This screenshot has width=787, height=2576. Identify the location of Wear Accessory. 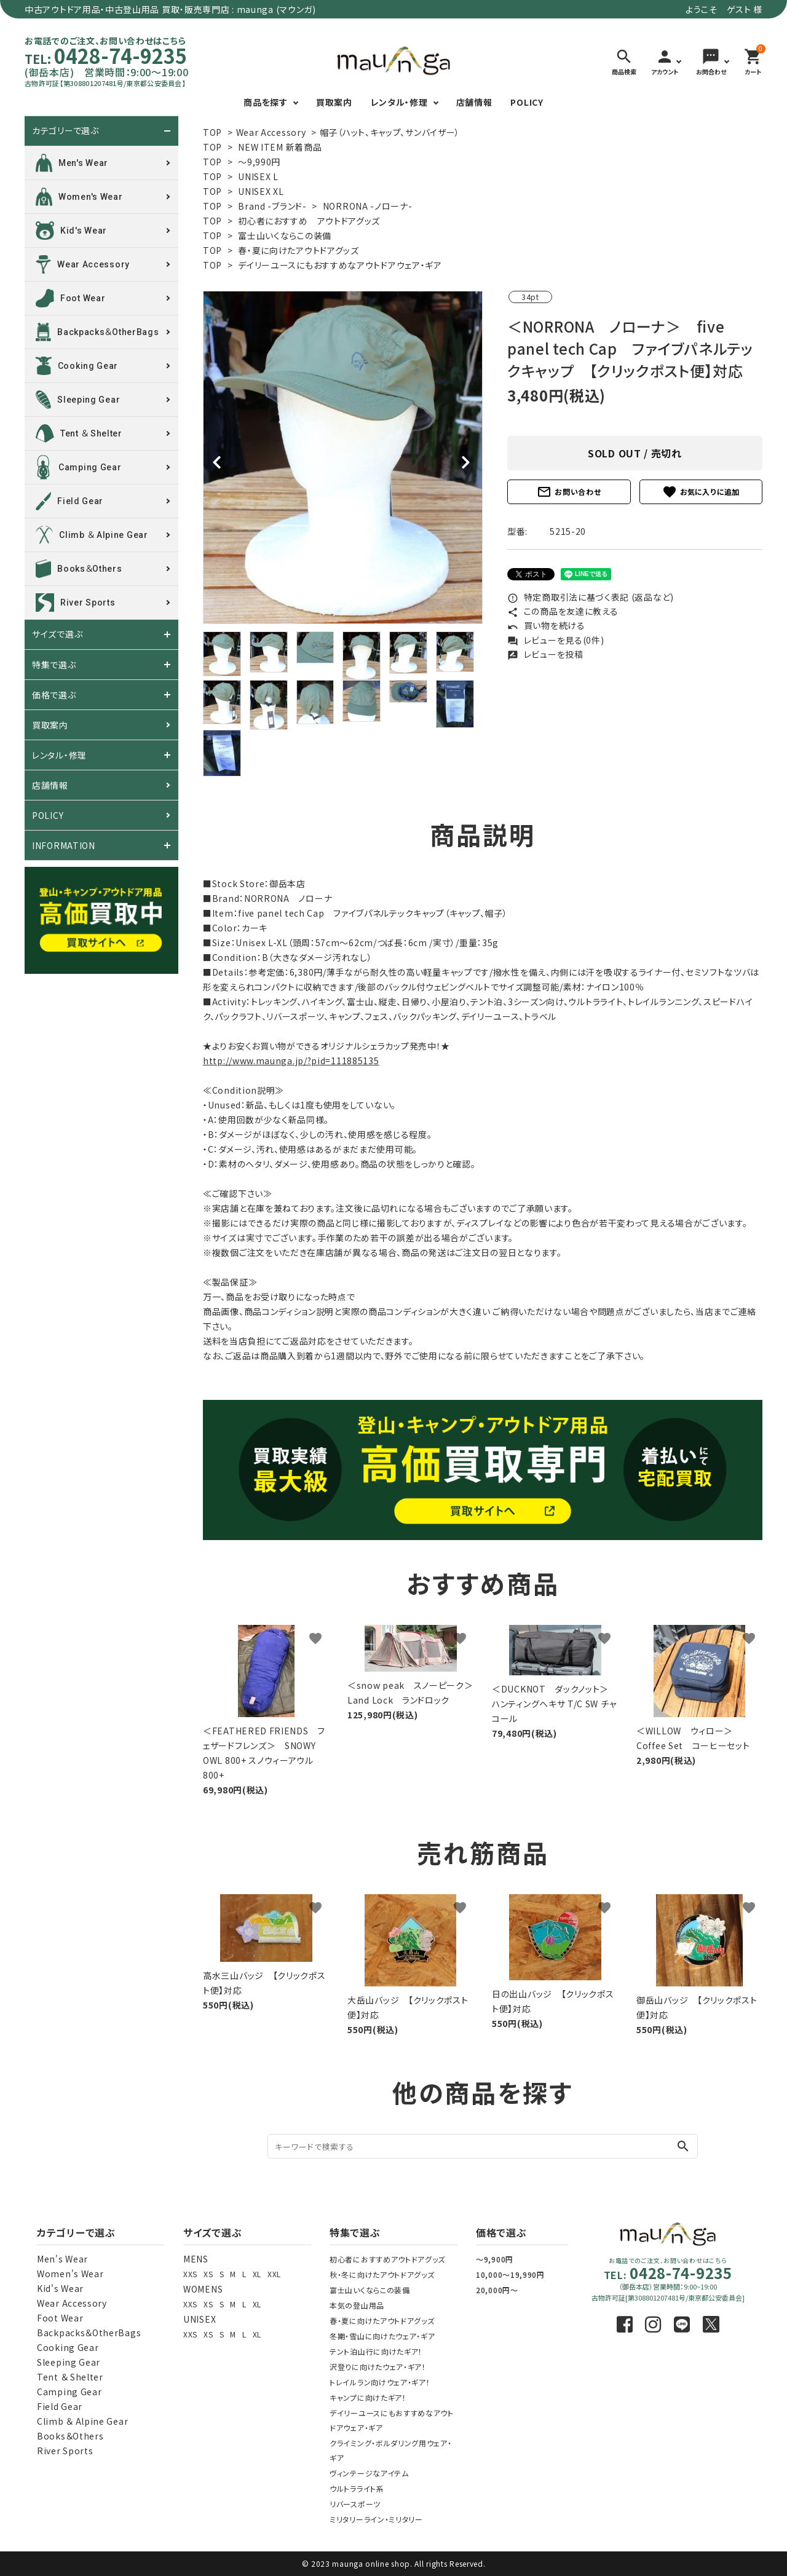
(271, 132).